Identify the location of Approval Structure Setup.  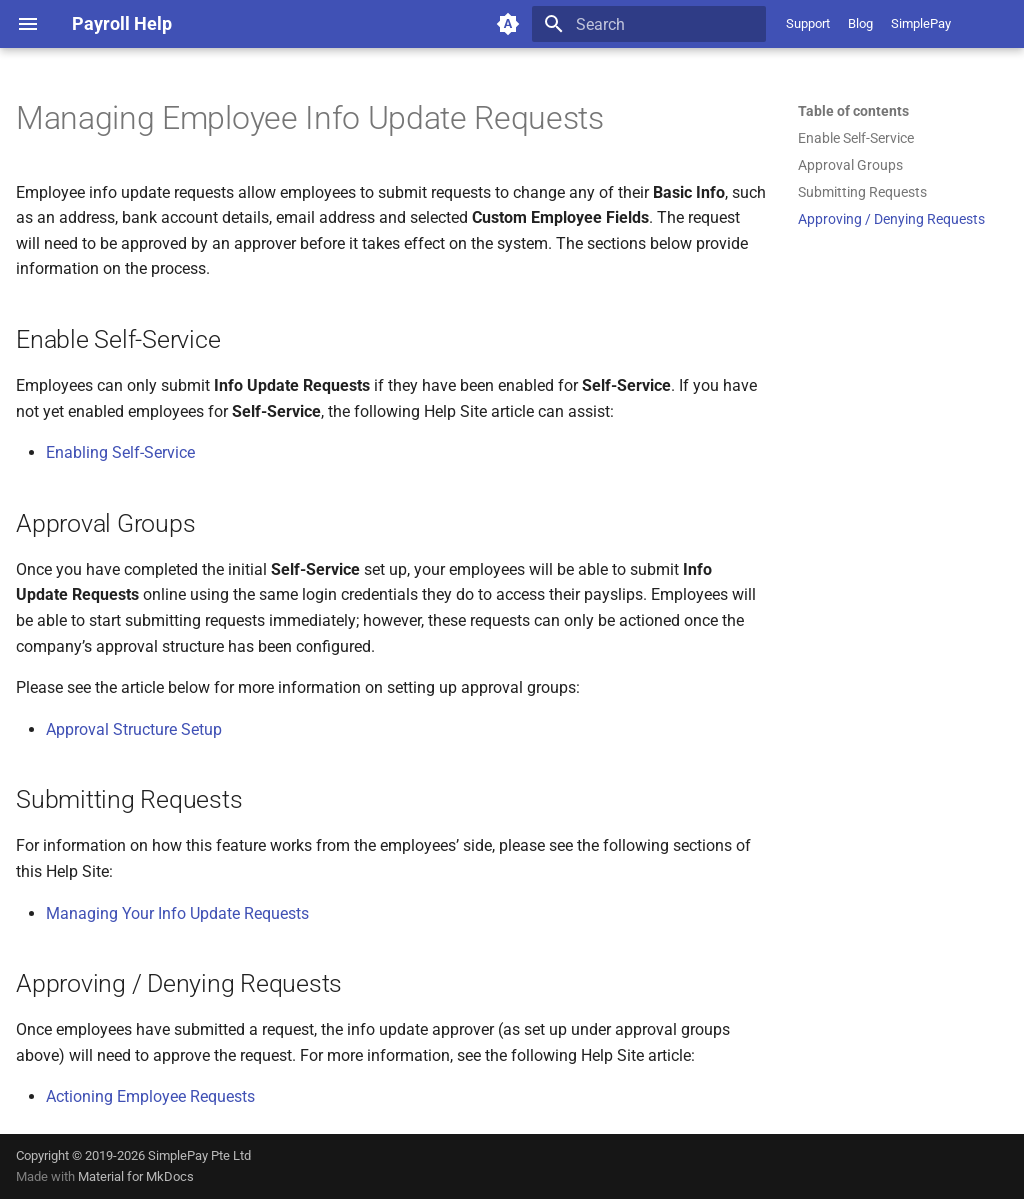
(134, 729).